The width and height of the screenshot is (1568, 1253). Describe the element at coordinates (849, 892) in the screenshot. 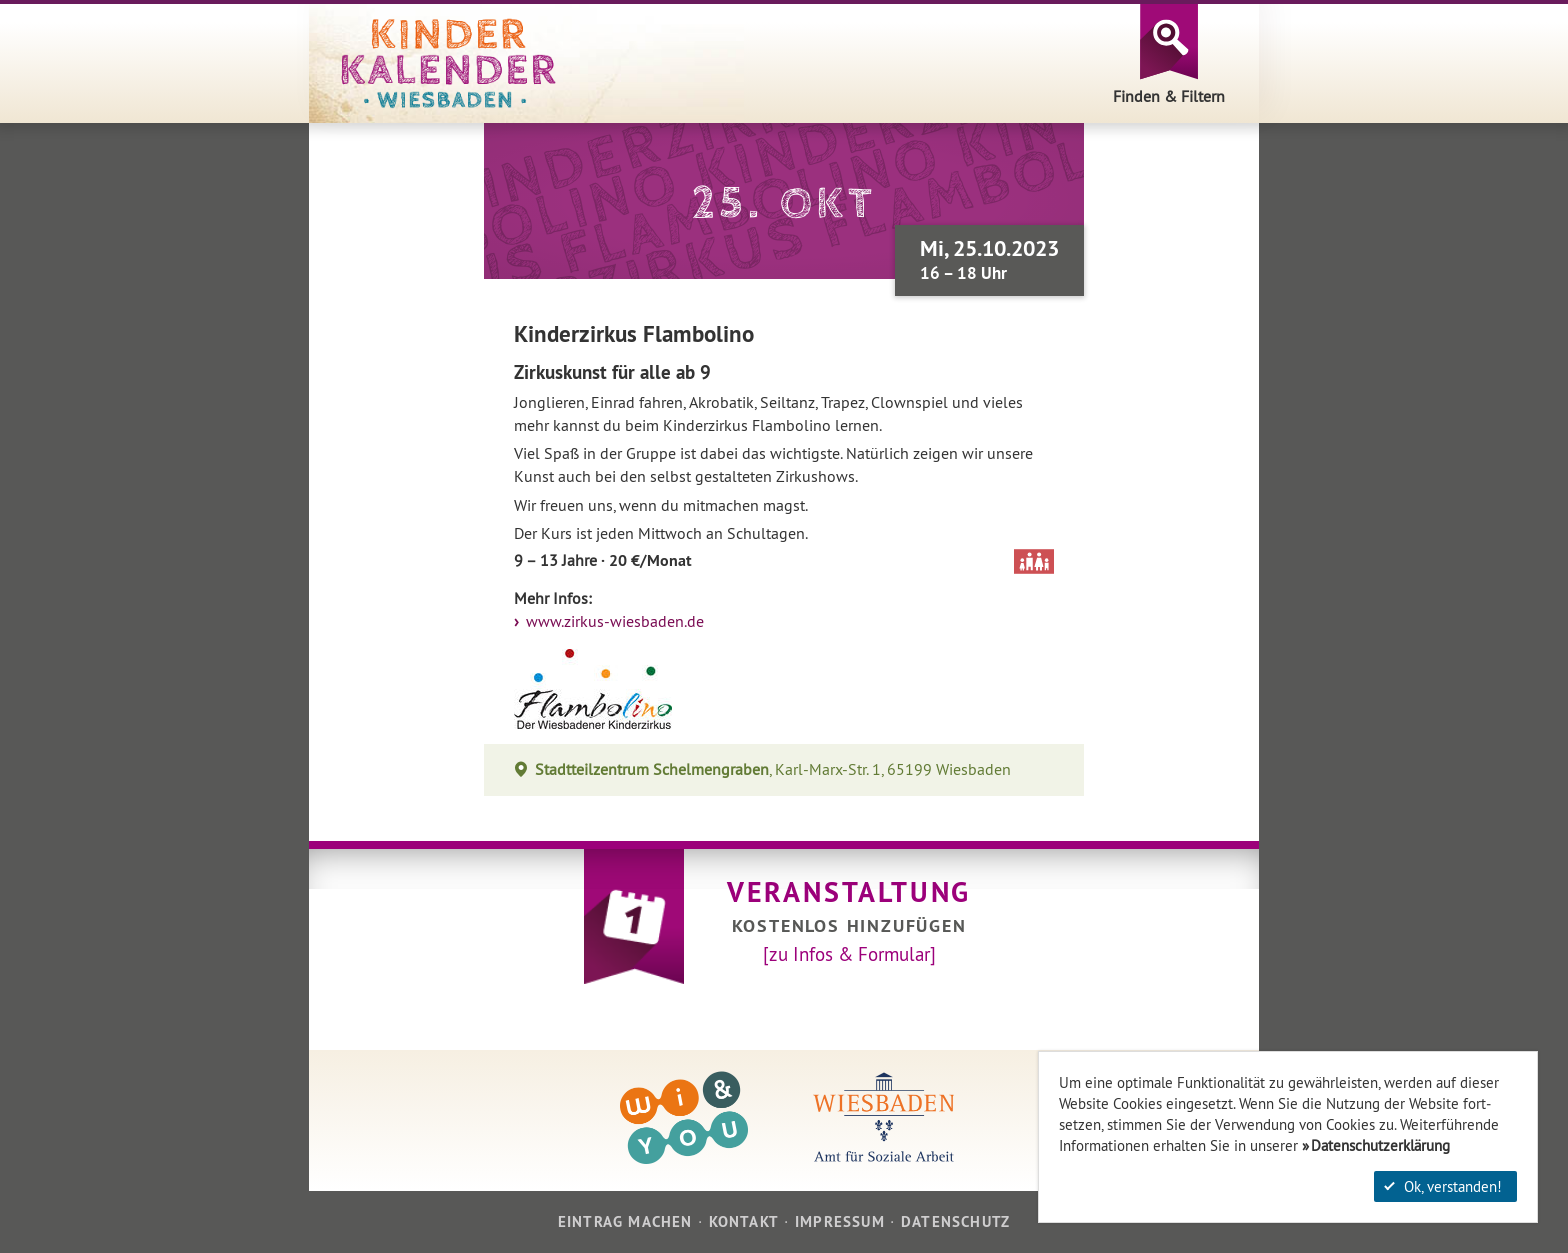

I see `Veranstaltung` at that location.